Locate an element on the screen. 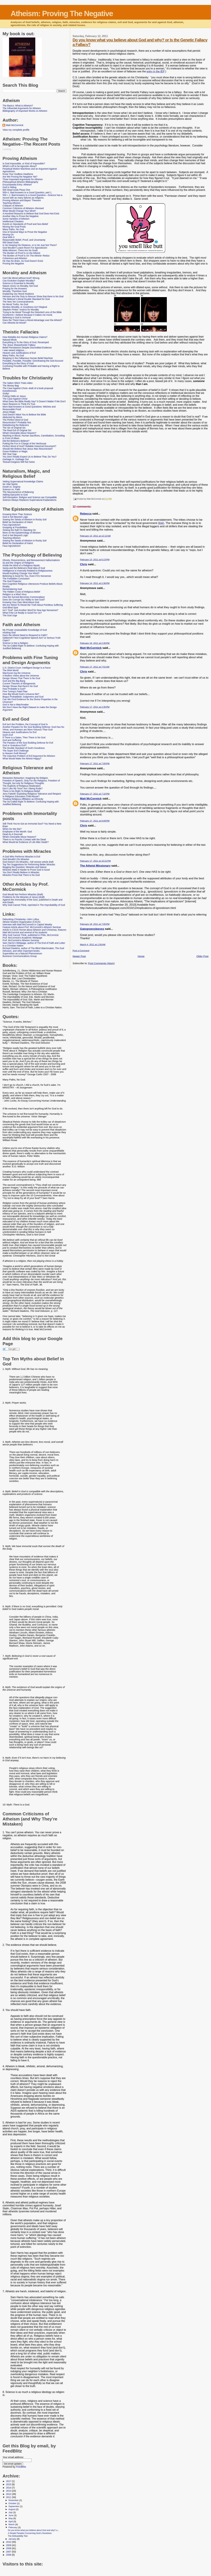 This screenshot has width=211, height=2576. February 17, 2011 at 9:09 PM is located at coordinates (94, 821).